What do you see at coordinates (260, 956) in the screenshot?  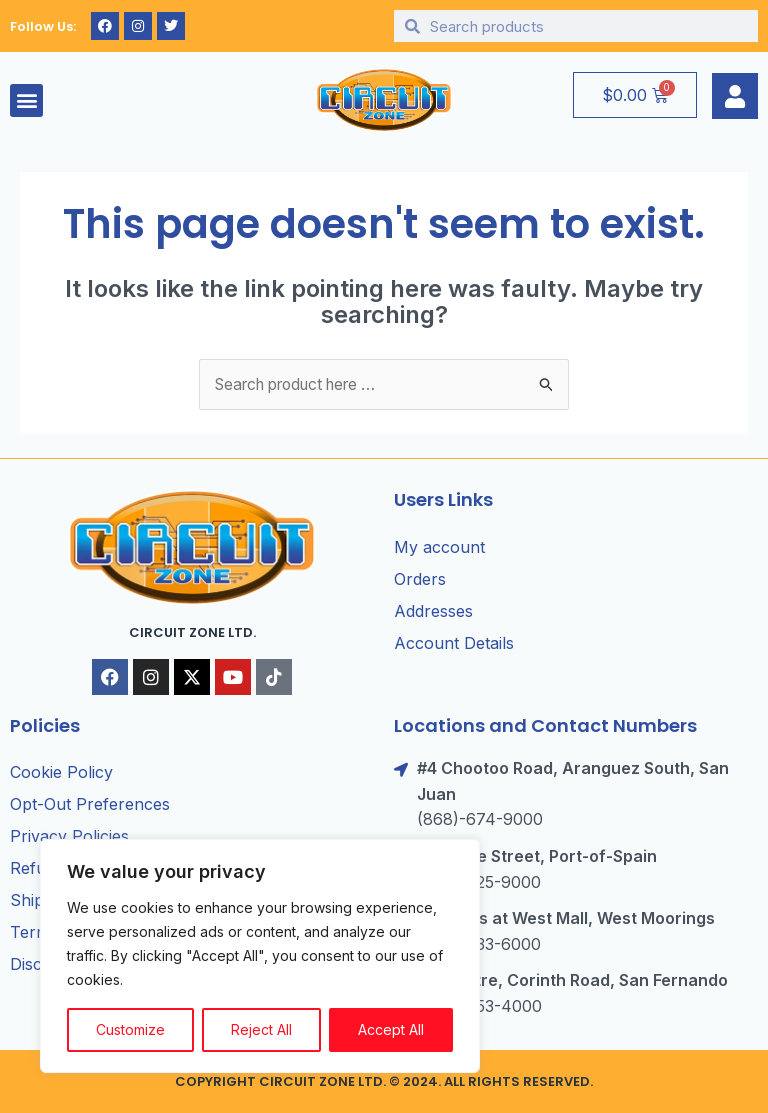 I see `[region]` at bounding box center [260, 956].